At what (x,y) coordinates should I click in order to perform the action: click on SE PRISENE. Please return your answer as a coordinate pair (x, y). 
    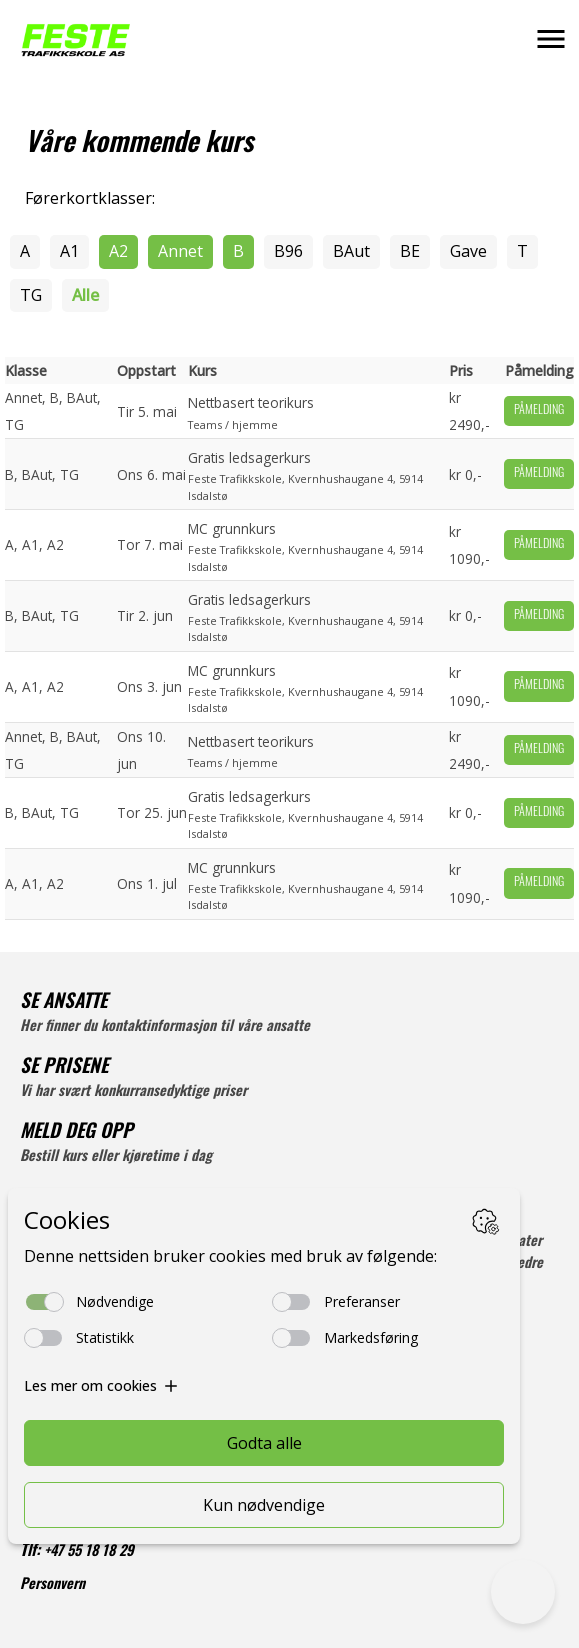
    Looking at the image, I should click on (64, 1068).